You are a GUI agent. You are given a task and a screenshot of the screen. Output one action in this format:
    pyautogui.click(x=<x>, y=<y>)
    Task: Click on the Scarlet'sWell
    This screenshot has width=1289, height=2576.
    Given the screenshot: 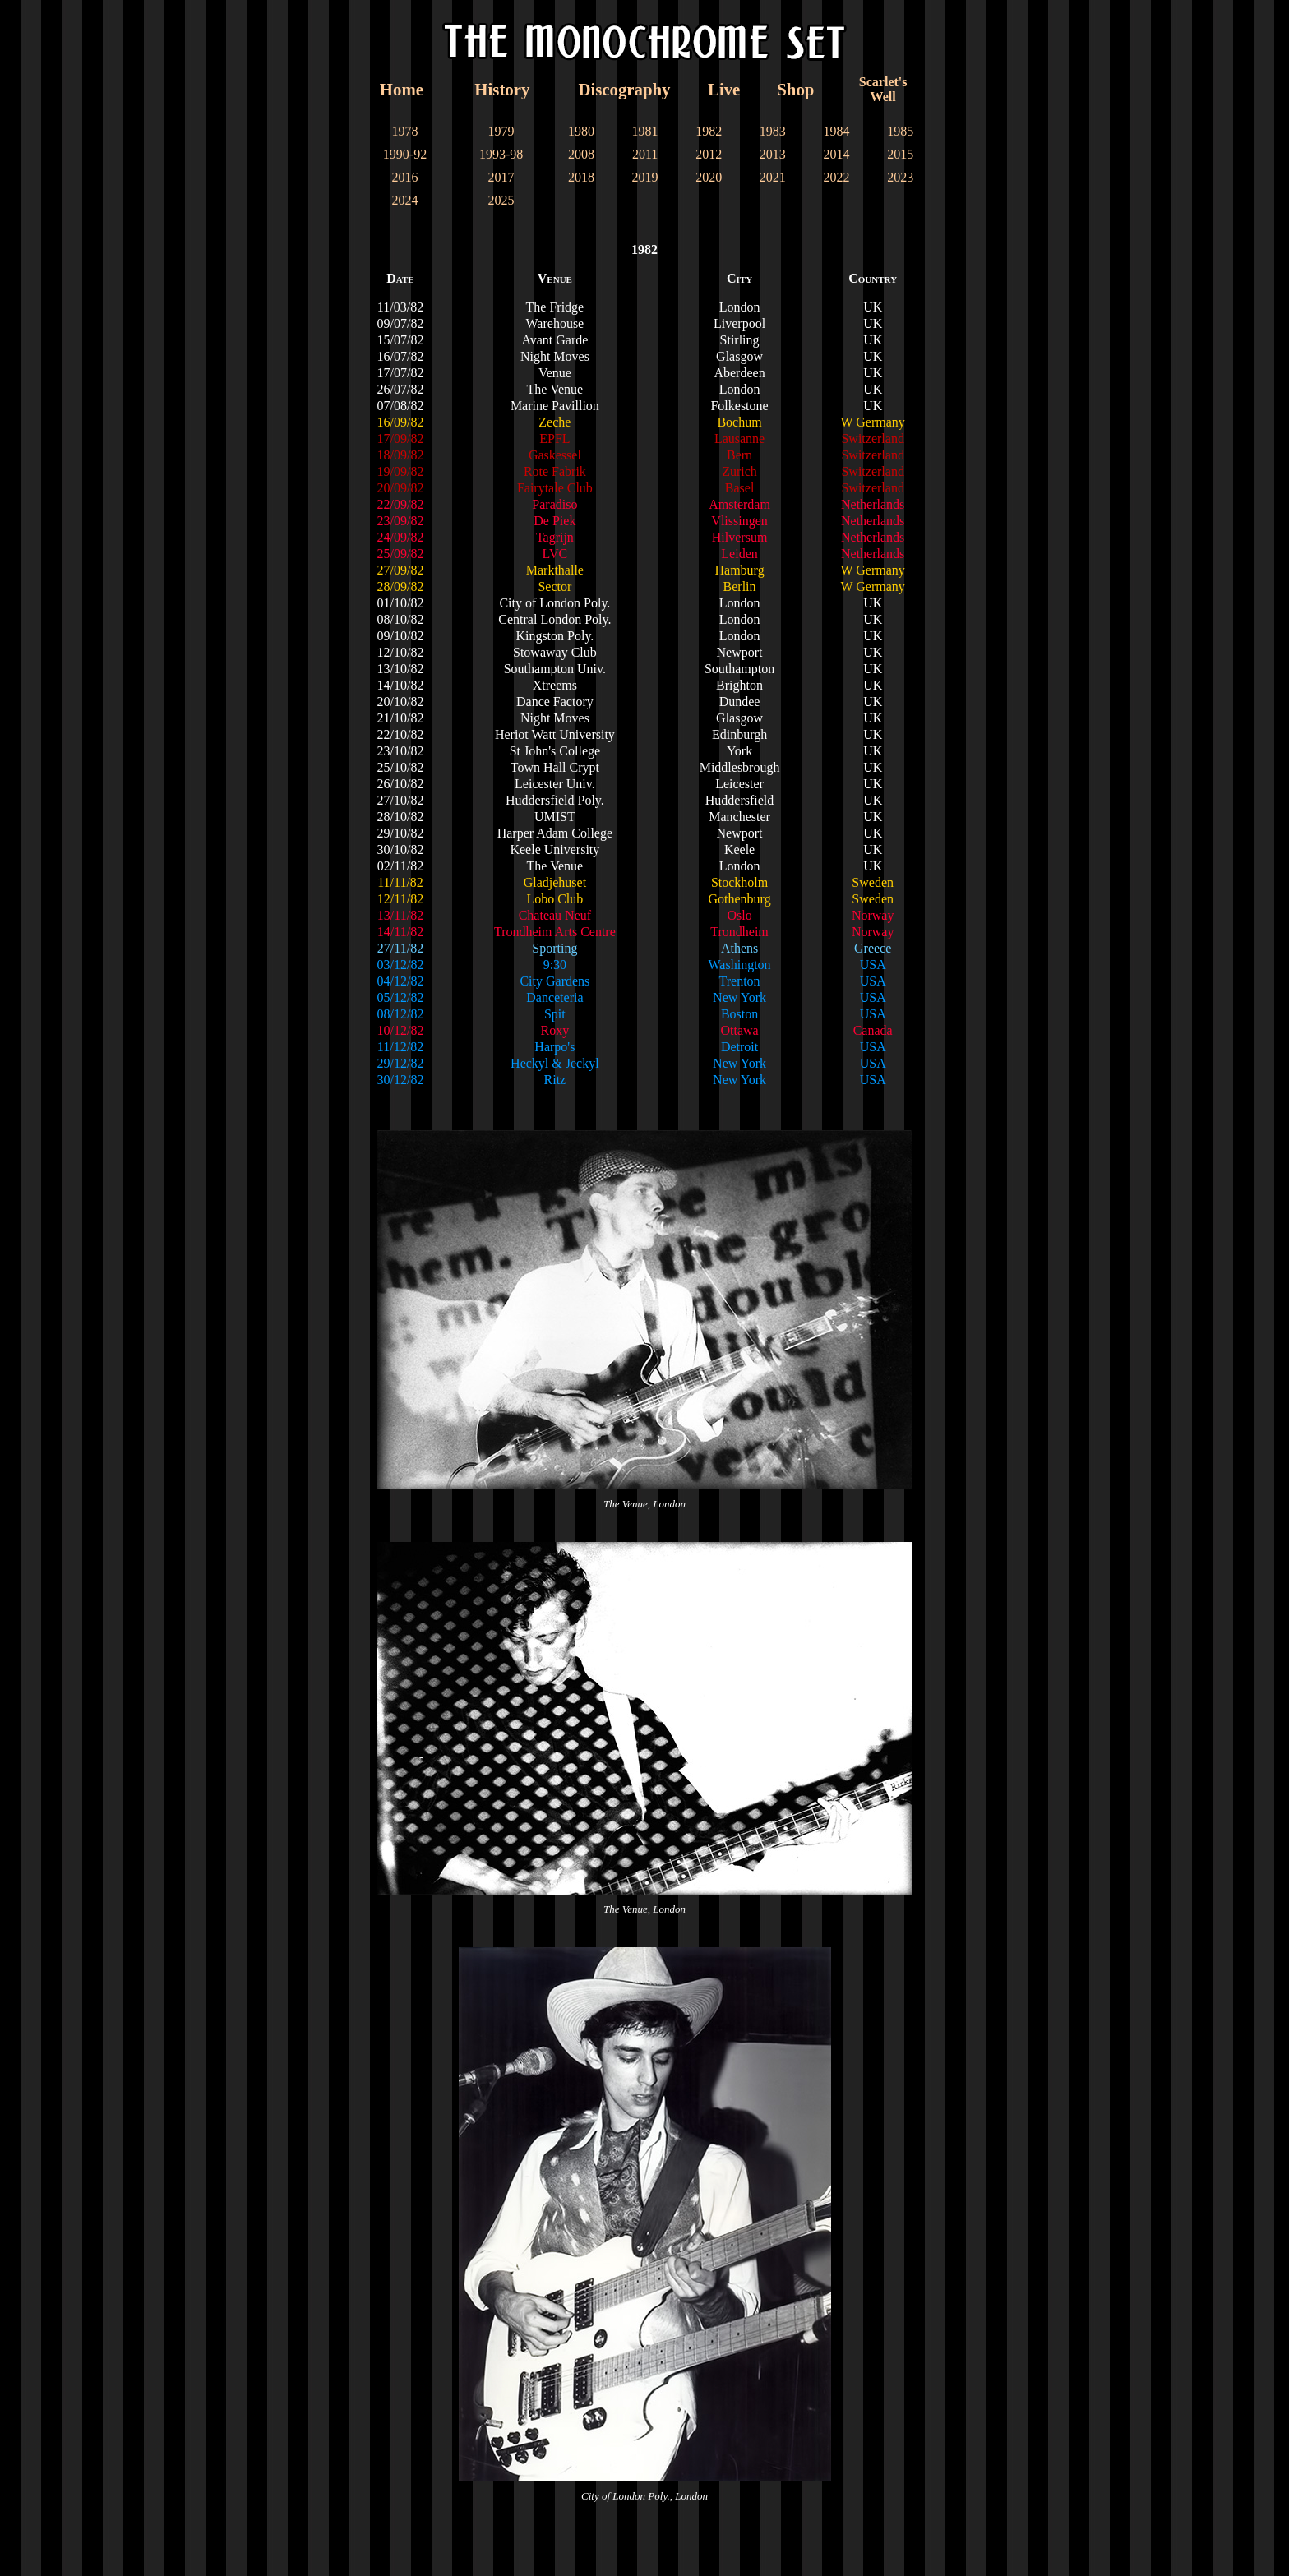 What is the action you would take?
    pyautogui.click(x=883, y=89)
    